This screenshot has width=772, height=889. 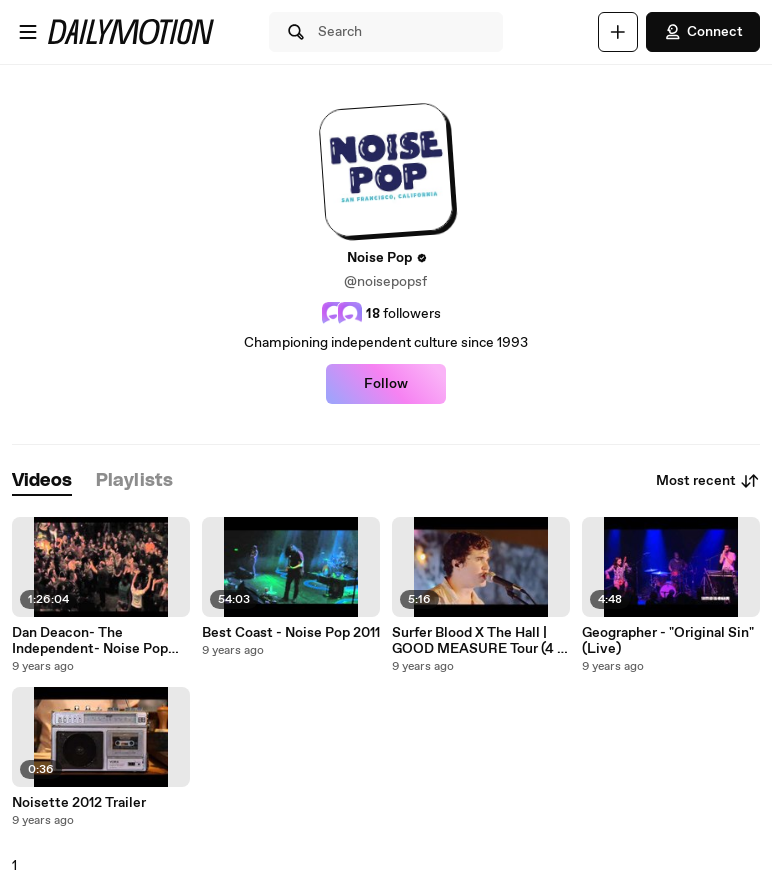 What do you see at coordinates (703, 32) in the screenshot?
I see `Connect` at bounding box center [703, 32].